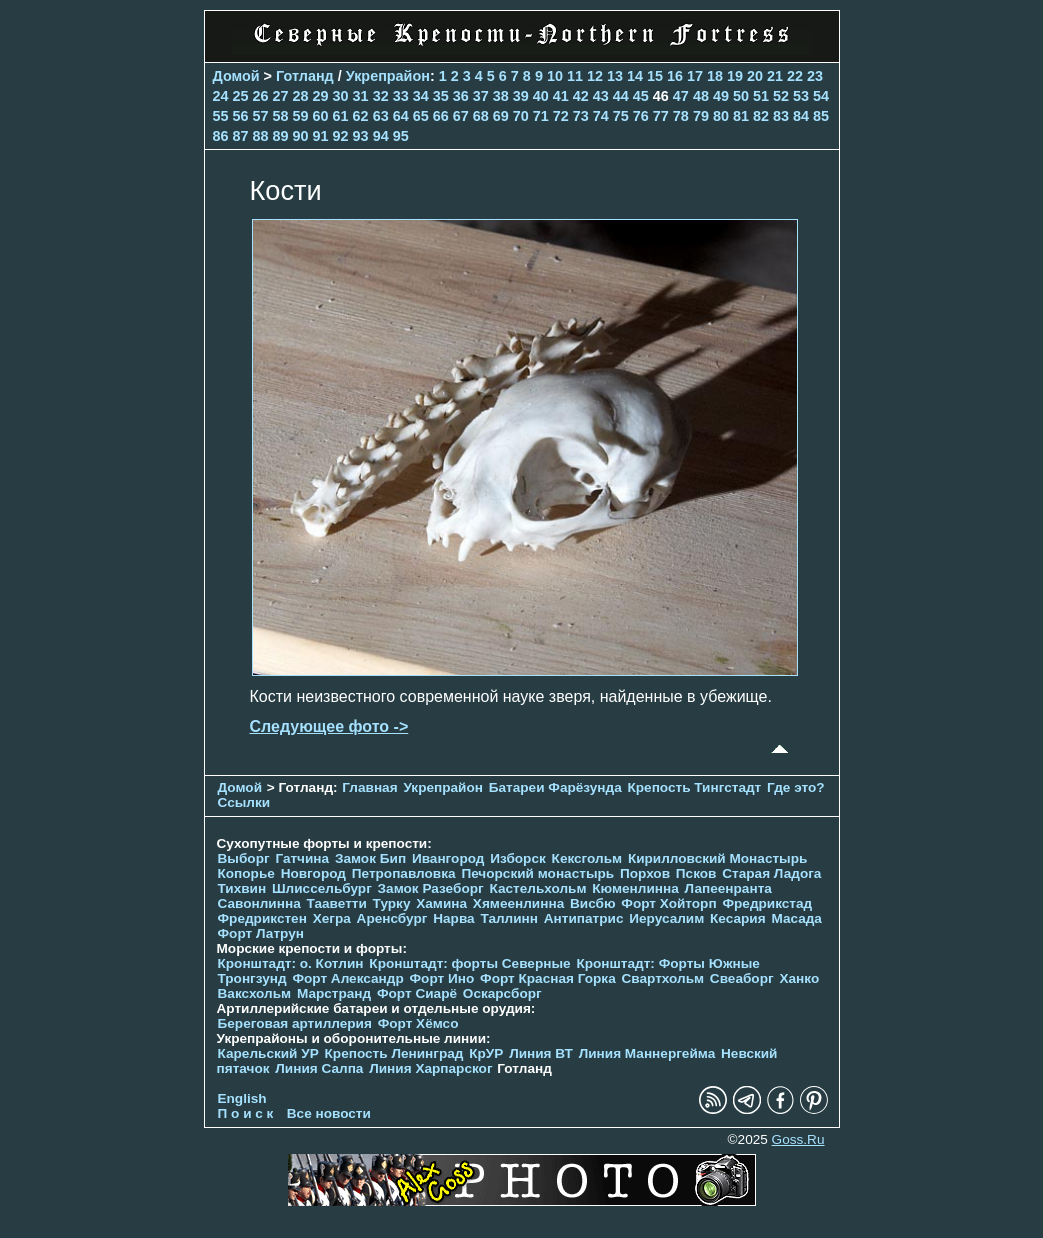 Image resolution: width=1043 pixels, height=1238 pixels. What do you see at coordinates (332, 918) in the screenshot?
I see `Хегра` at bounding box center [332, 918].